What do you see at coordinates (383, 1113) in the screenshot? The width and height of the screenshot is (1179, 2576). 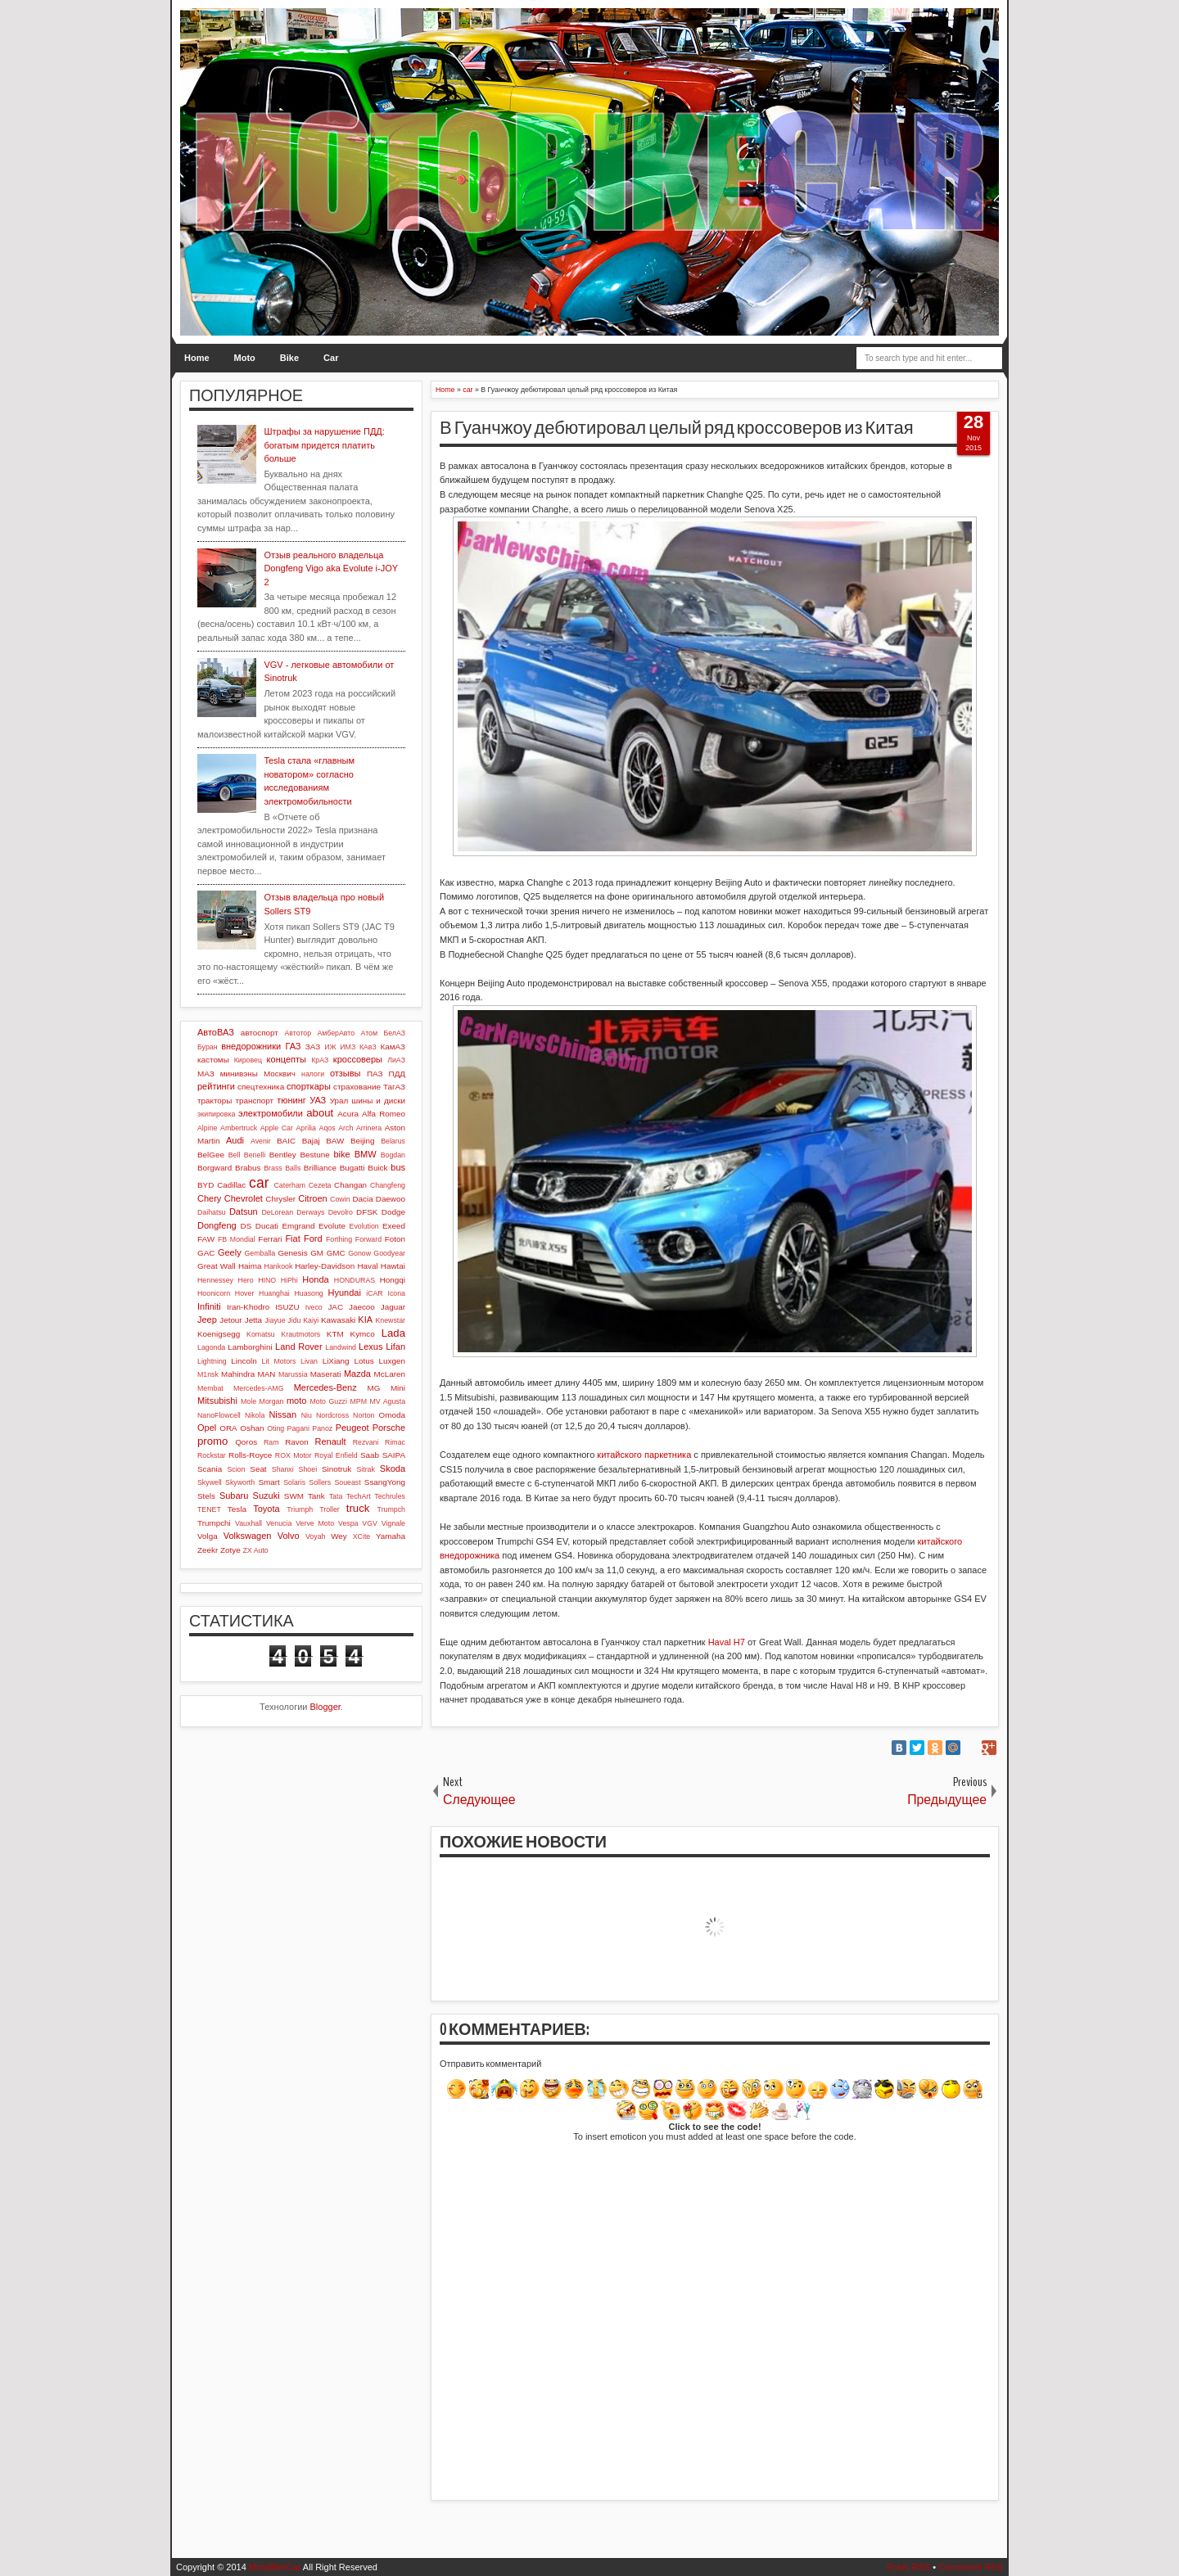 I see `Alfa Romeo` at bounding box center [383, 1113].